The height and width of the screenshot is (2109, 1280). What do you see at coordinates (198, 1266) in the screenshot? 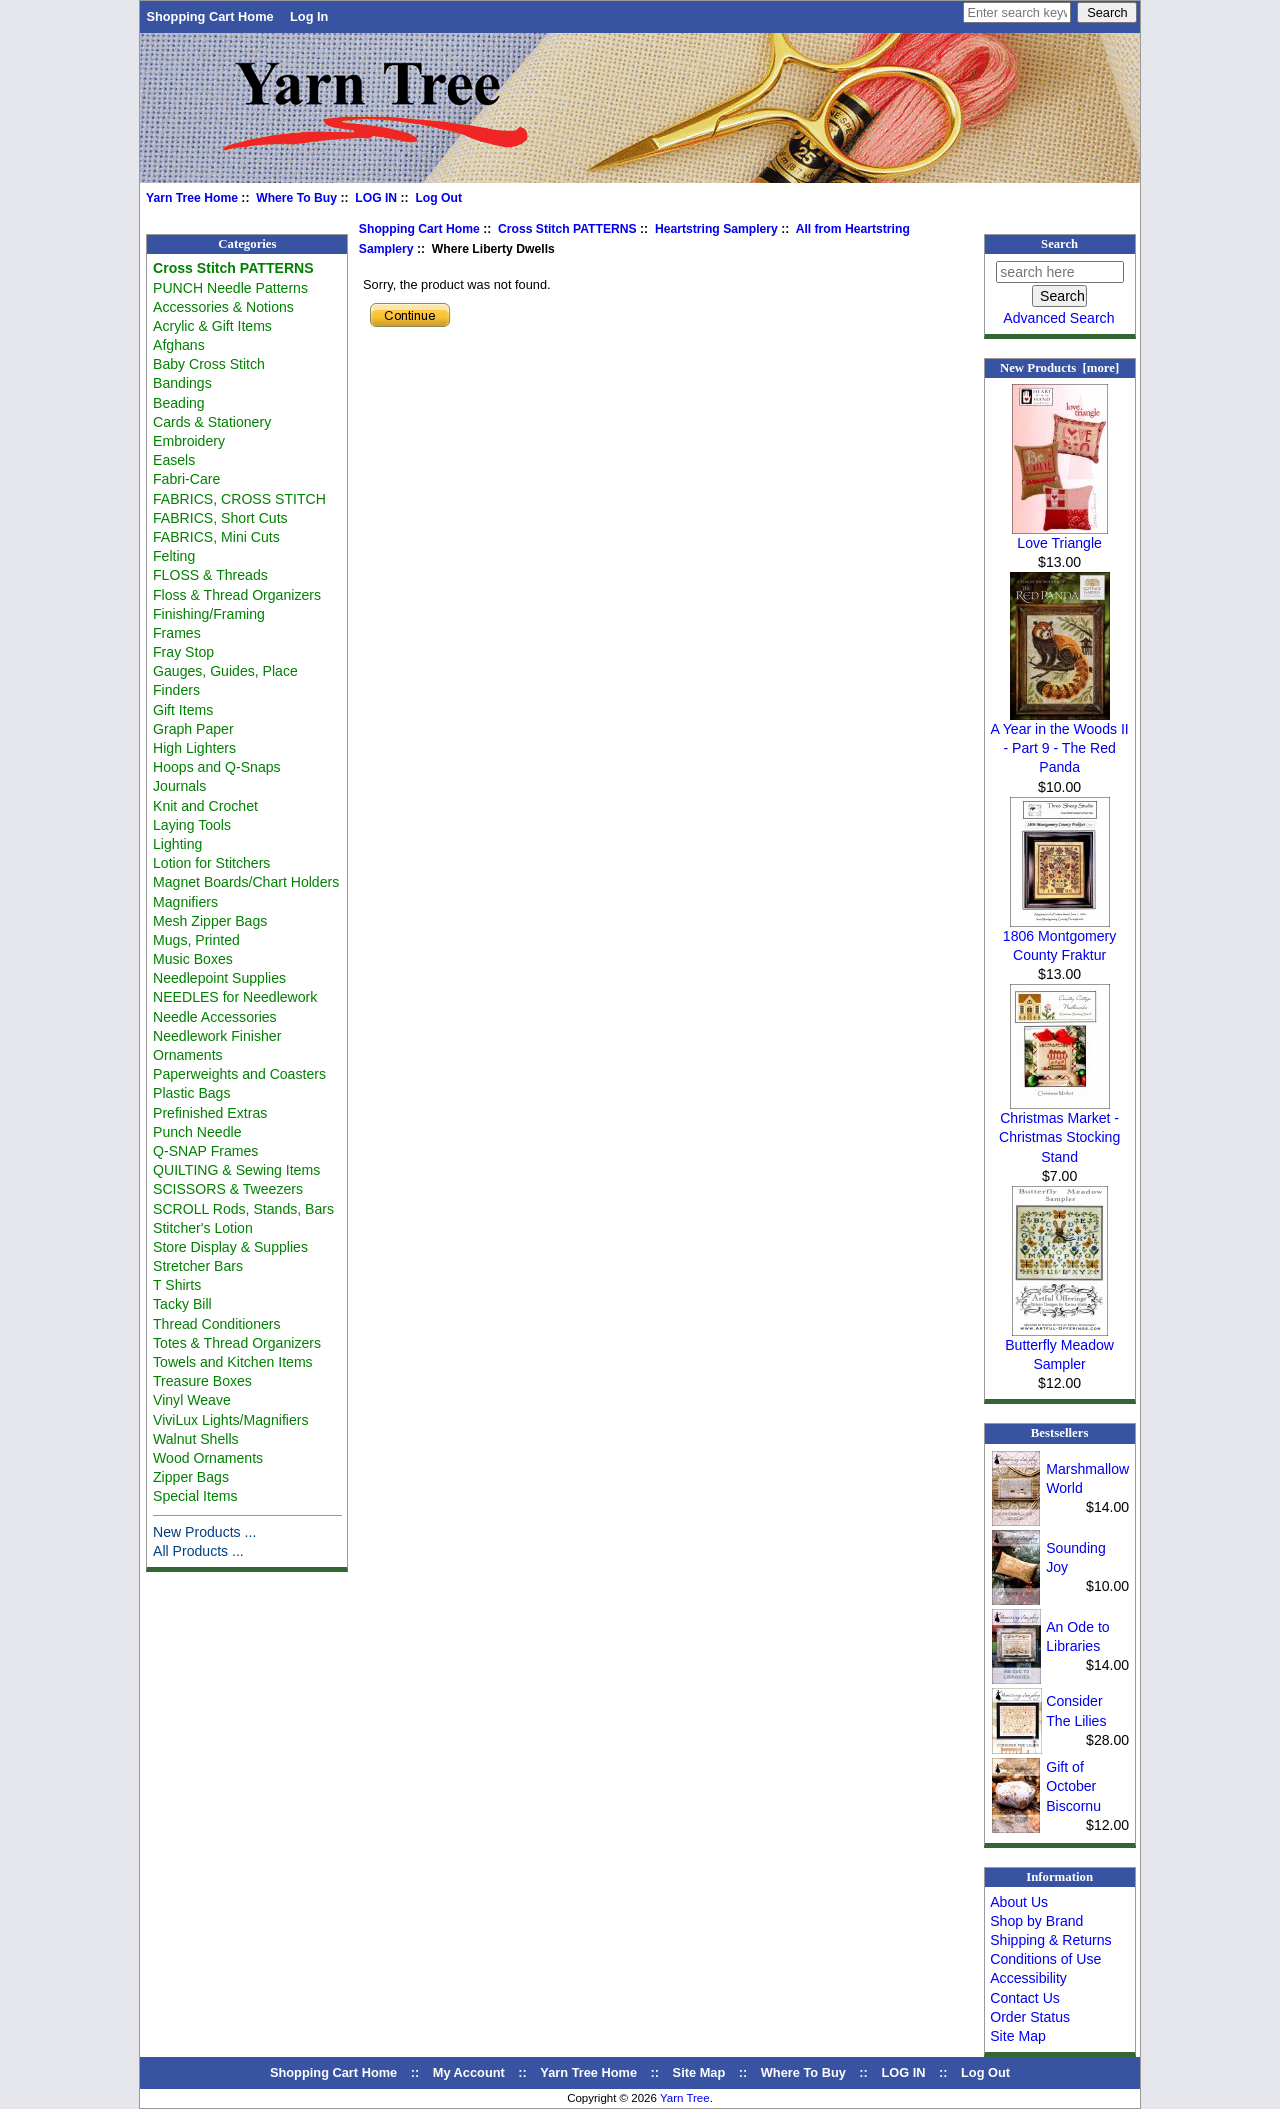
I see `Stretcher Bars` at bounding box center [198, 1266].